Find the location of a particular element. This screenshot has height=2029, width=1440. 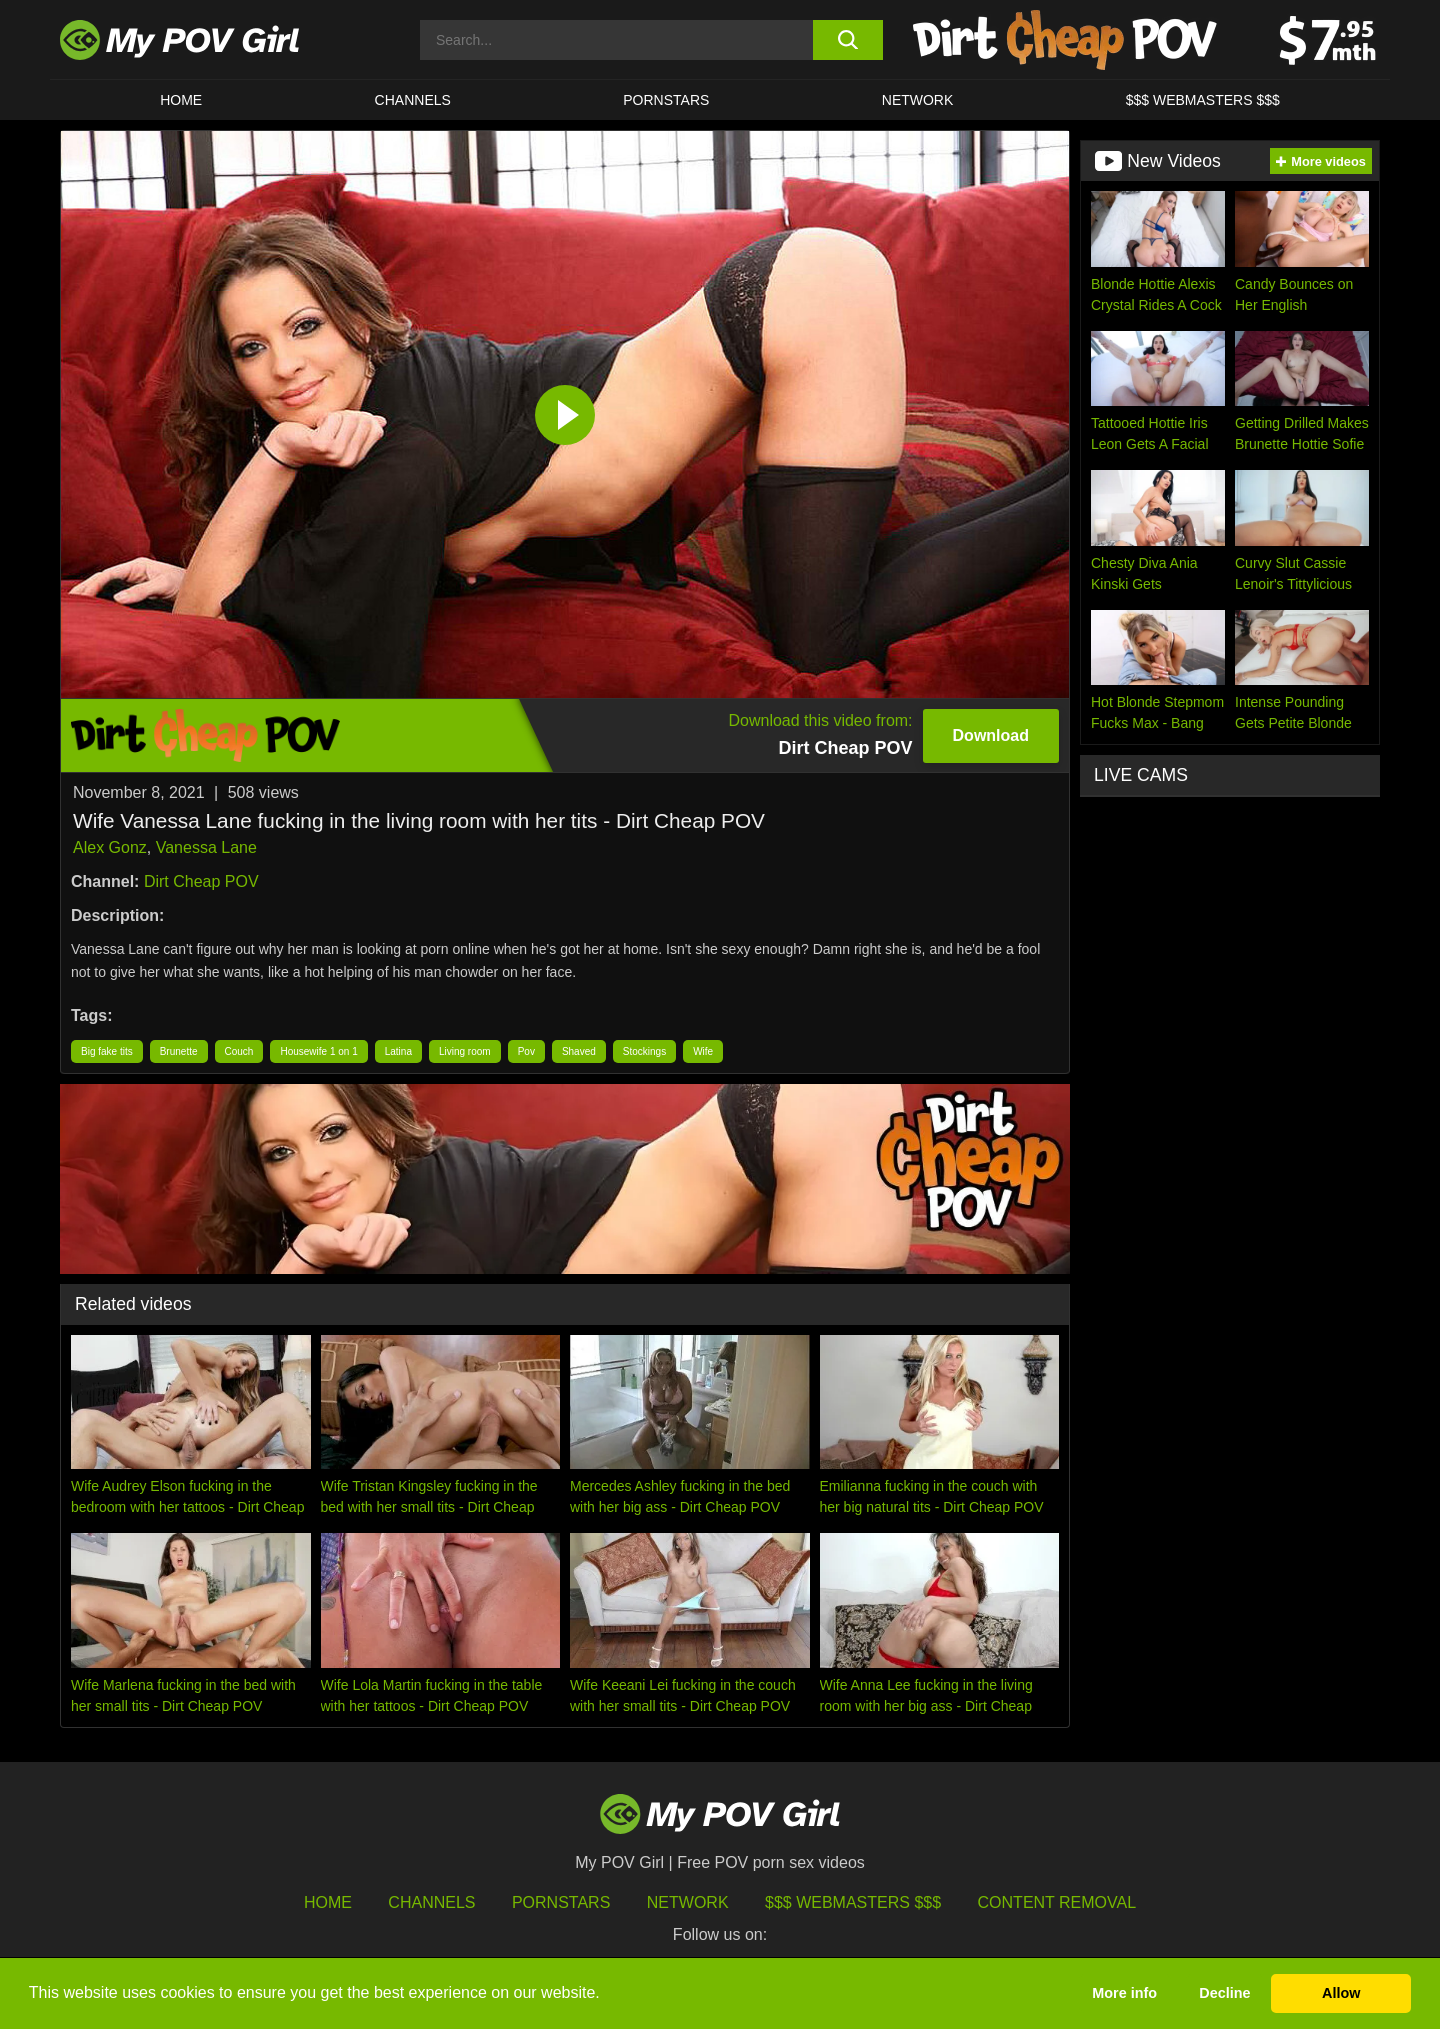

Pornstars is located at coordinates (666, 100).